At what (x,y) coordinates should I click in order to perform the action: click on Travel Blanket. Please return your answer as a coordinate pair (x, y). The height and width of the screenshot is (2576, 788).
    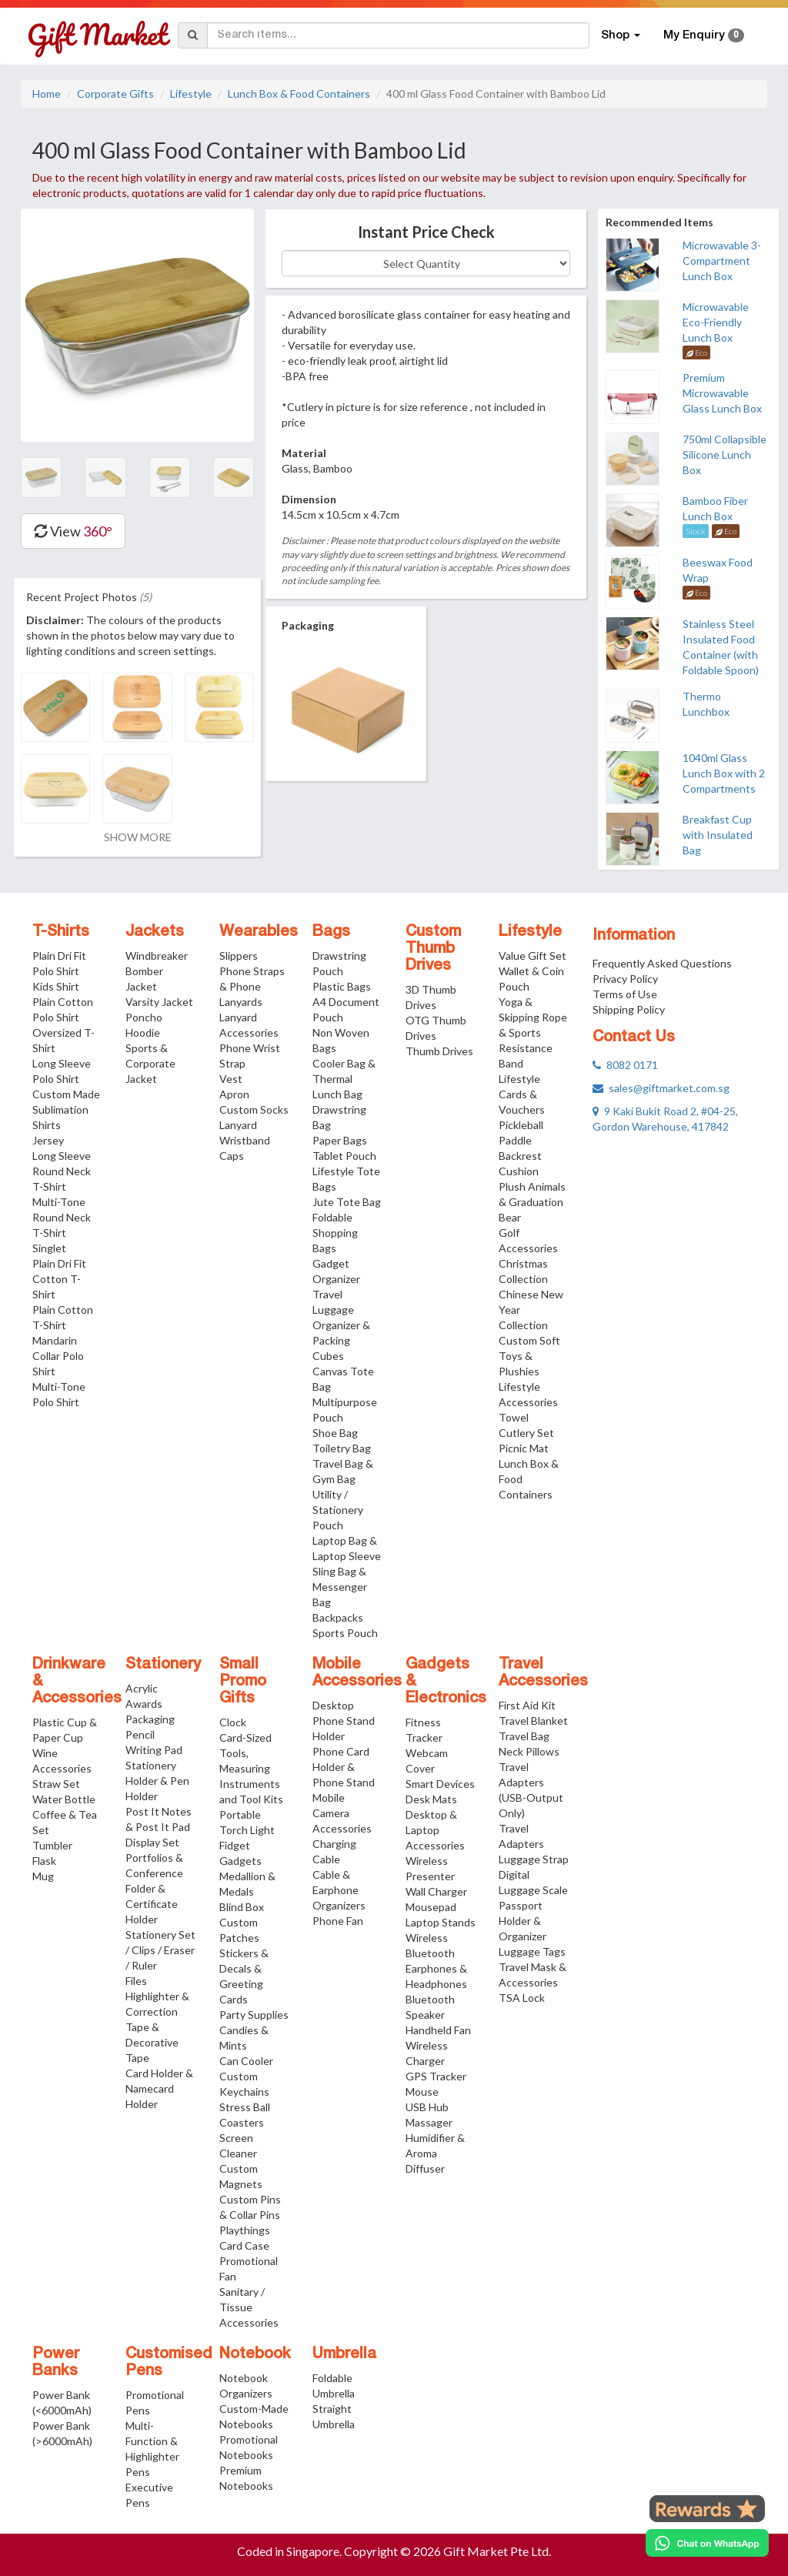
    Looking at the image, I should click on (533, 1720).